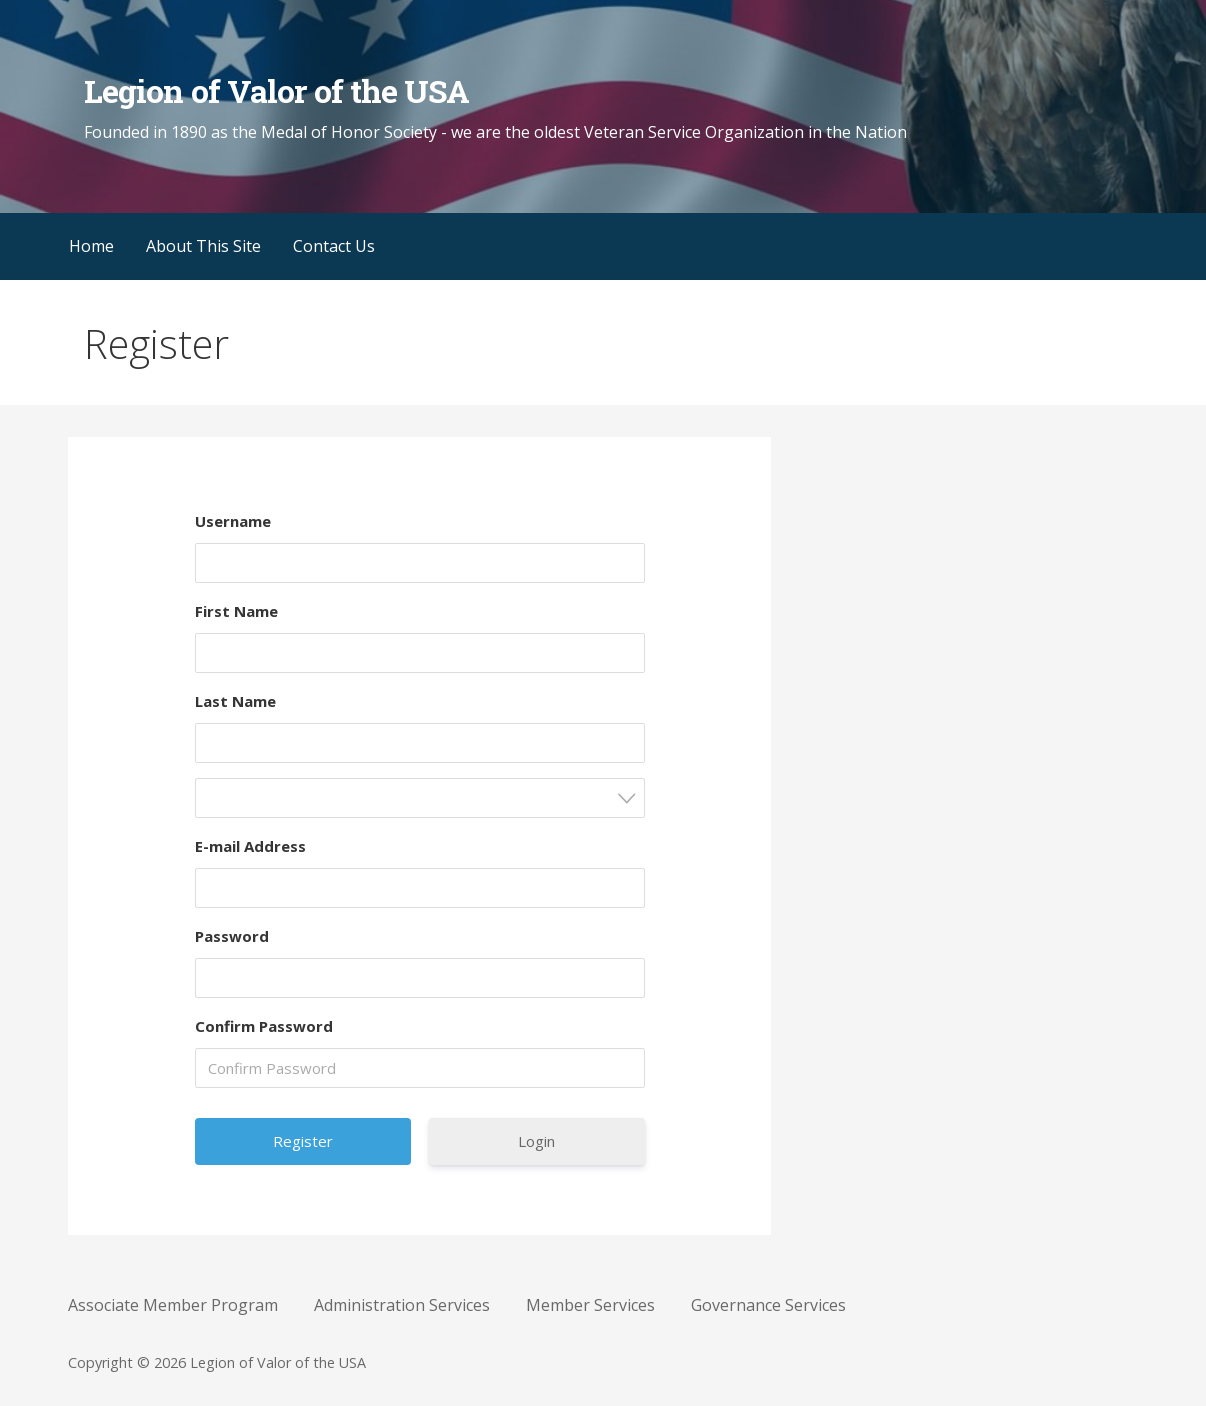 The height and width of the screenshot is (1406, 1206). I want to click on Contact Us, so click(334, 246).